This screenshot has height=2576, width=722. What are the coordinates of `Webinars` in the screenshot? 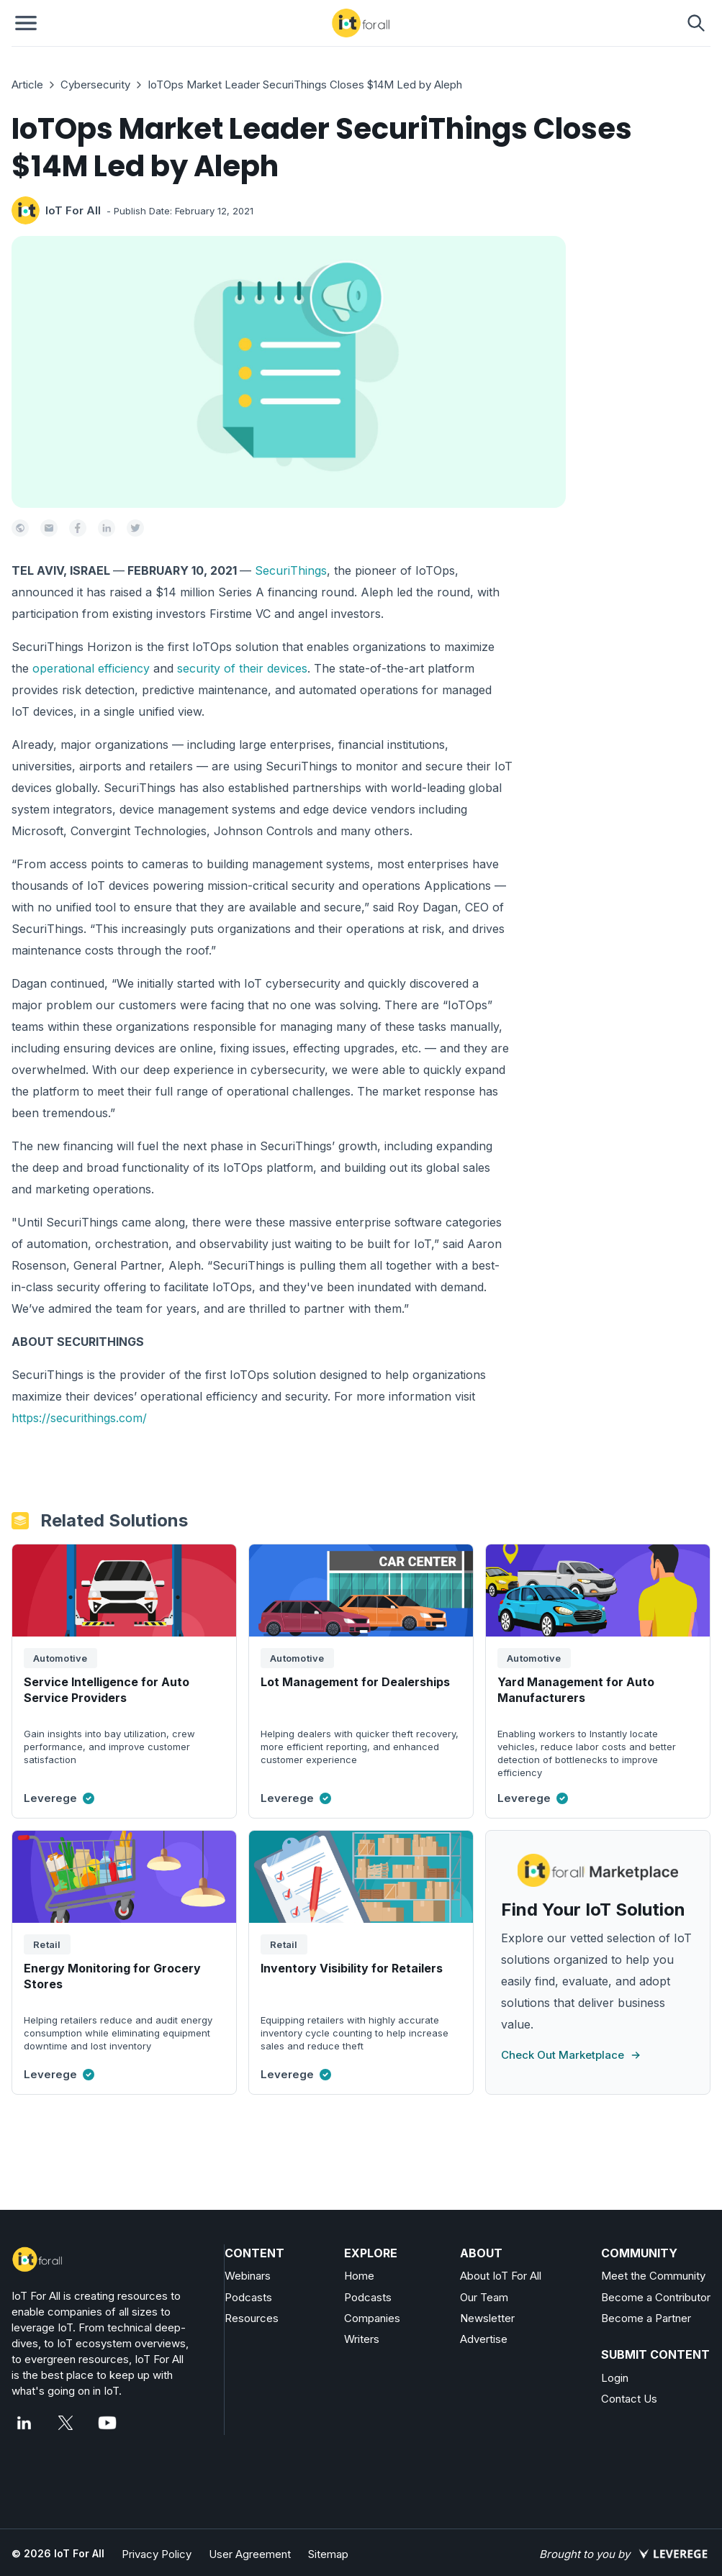 It's located at (248, 2276).